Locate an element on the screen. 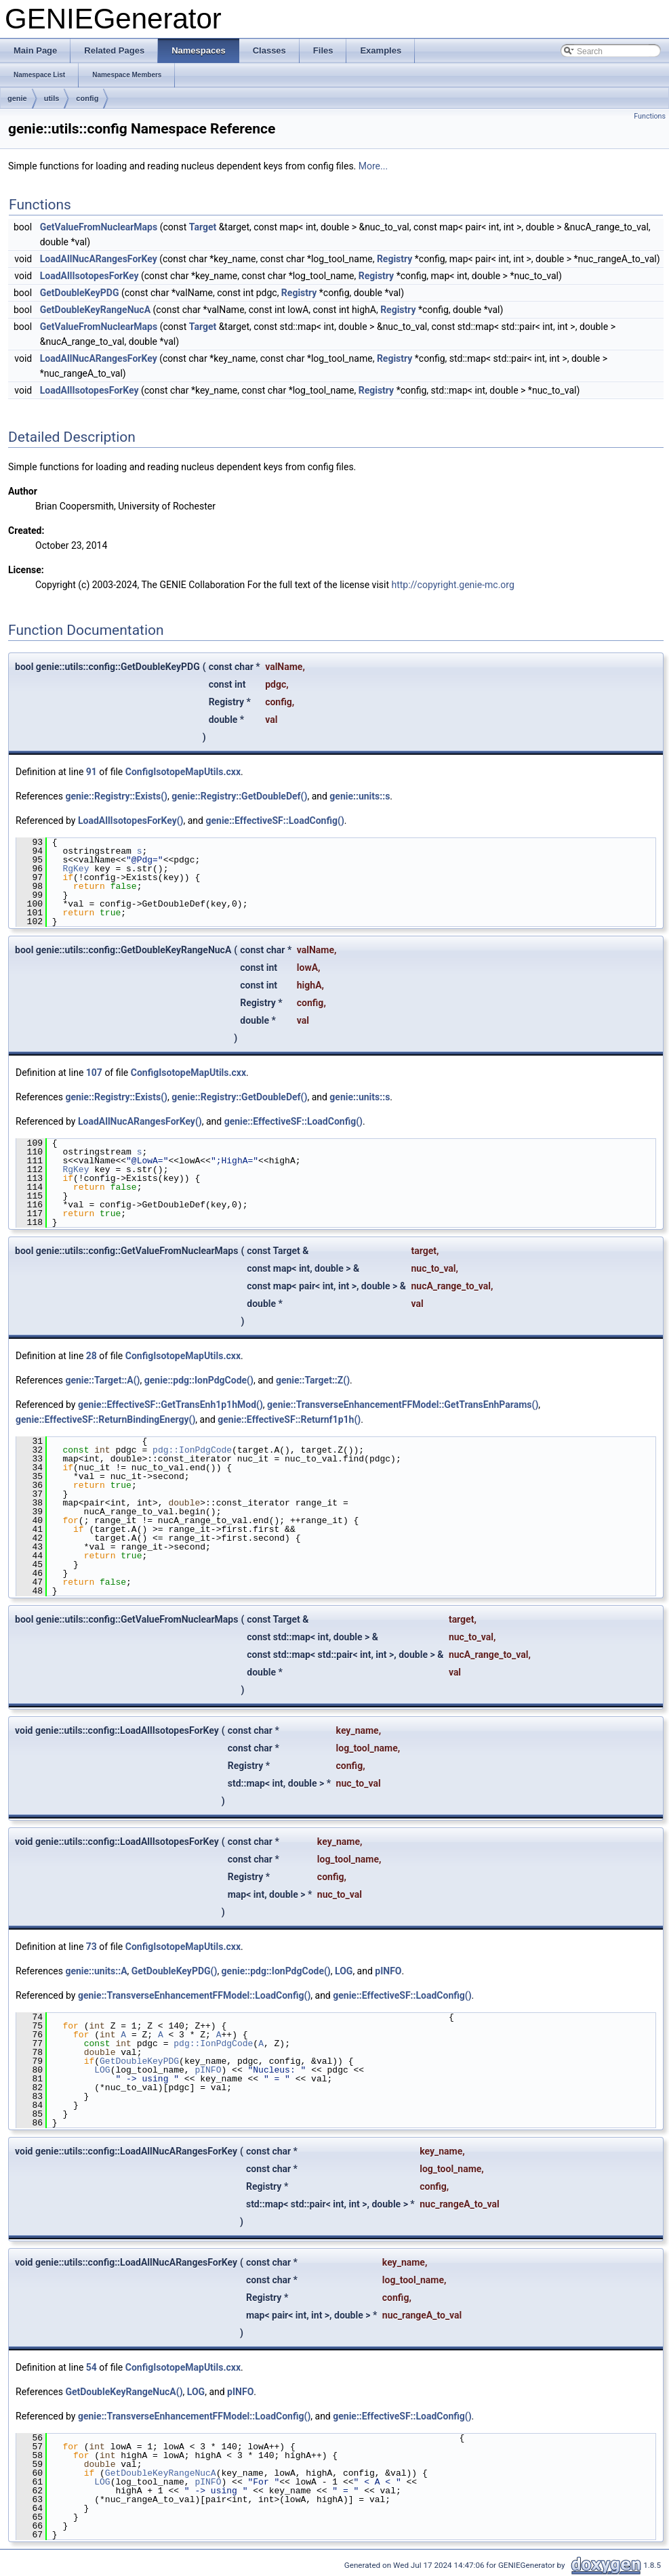 The image size is (669, 2576). GetDoubleKeyPDG is located at coordinates (79, 292).